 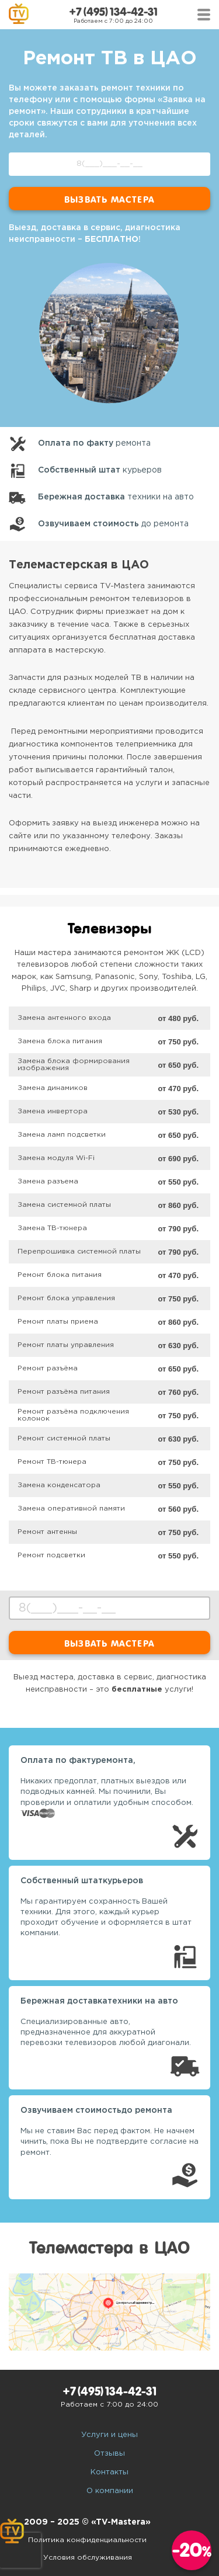 I want to click on О компании, so click(x=109, y=2491).